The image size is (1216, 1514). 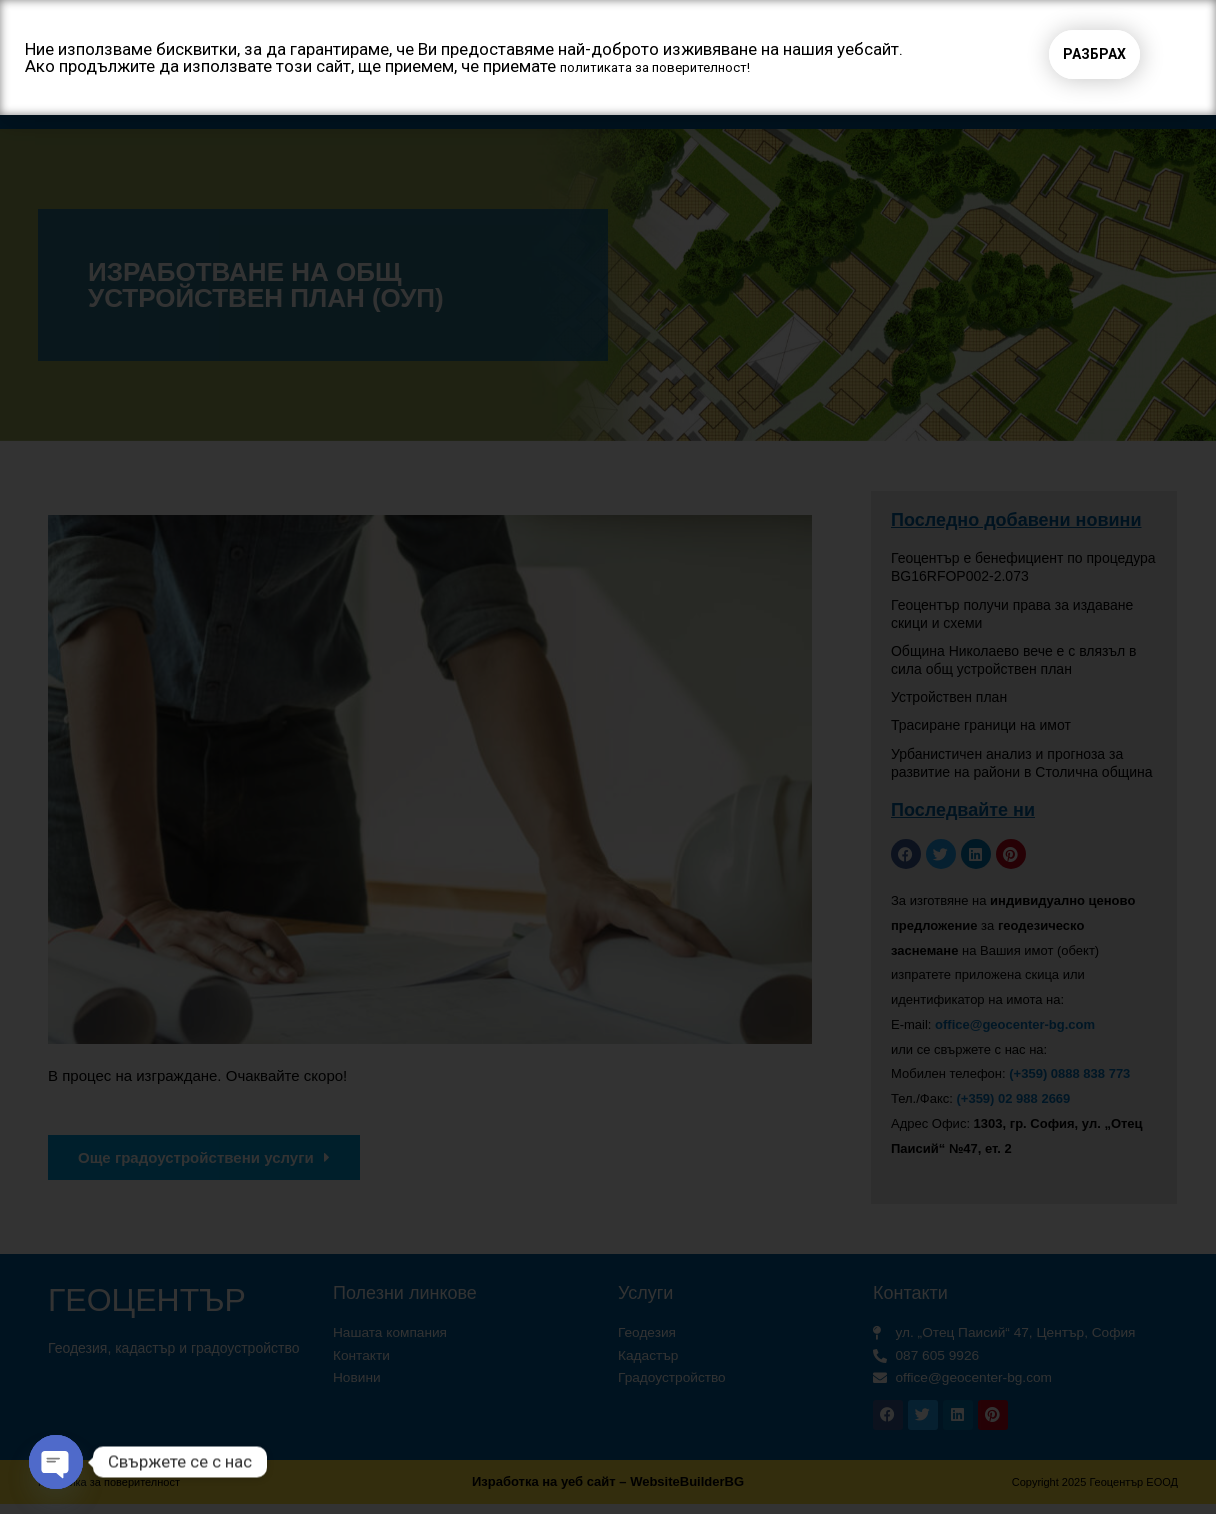 What do you see at coordinates (836, 98) in the screenshot?
I see `Цени` at bounding box center [836, 98].